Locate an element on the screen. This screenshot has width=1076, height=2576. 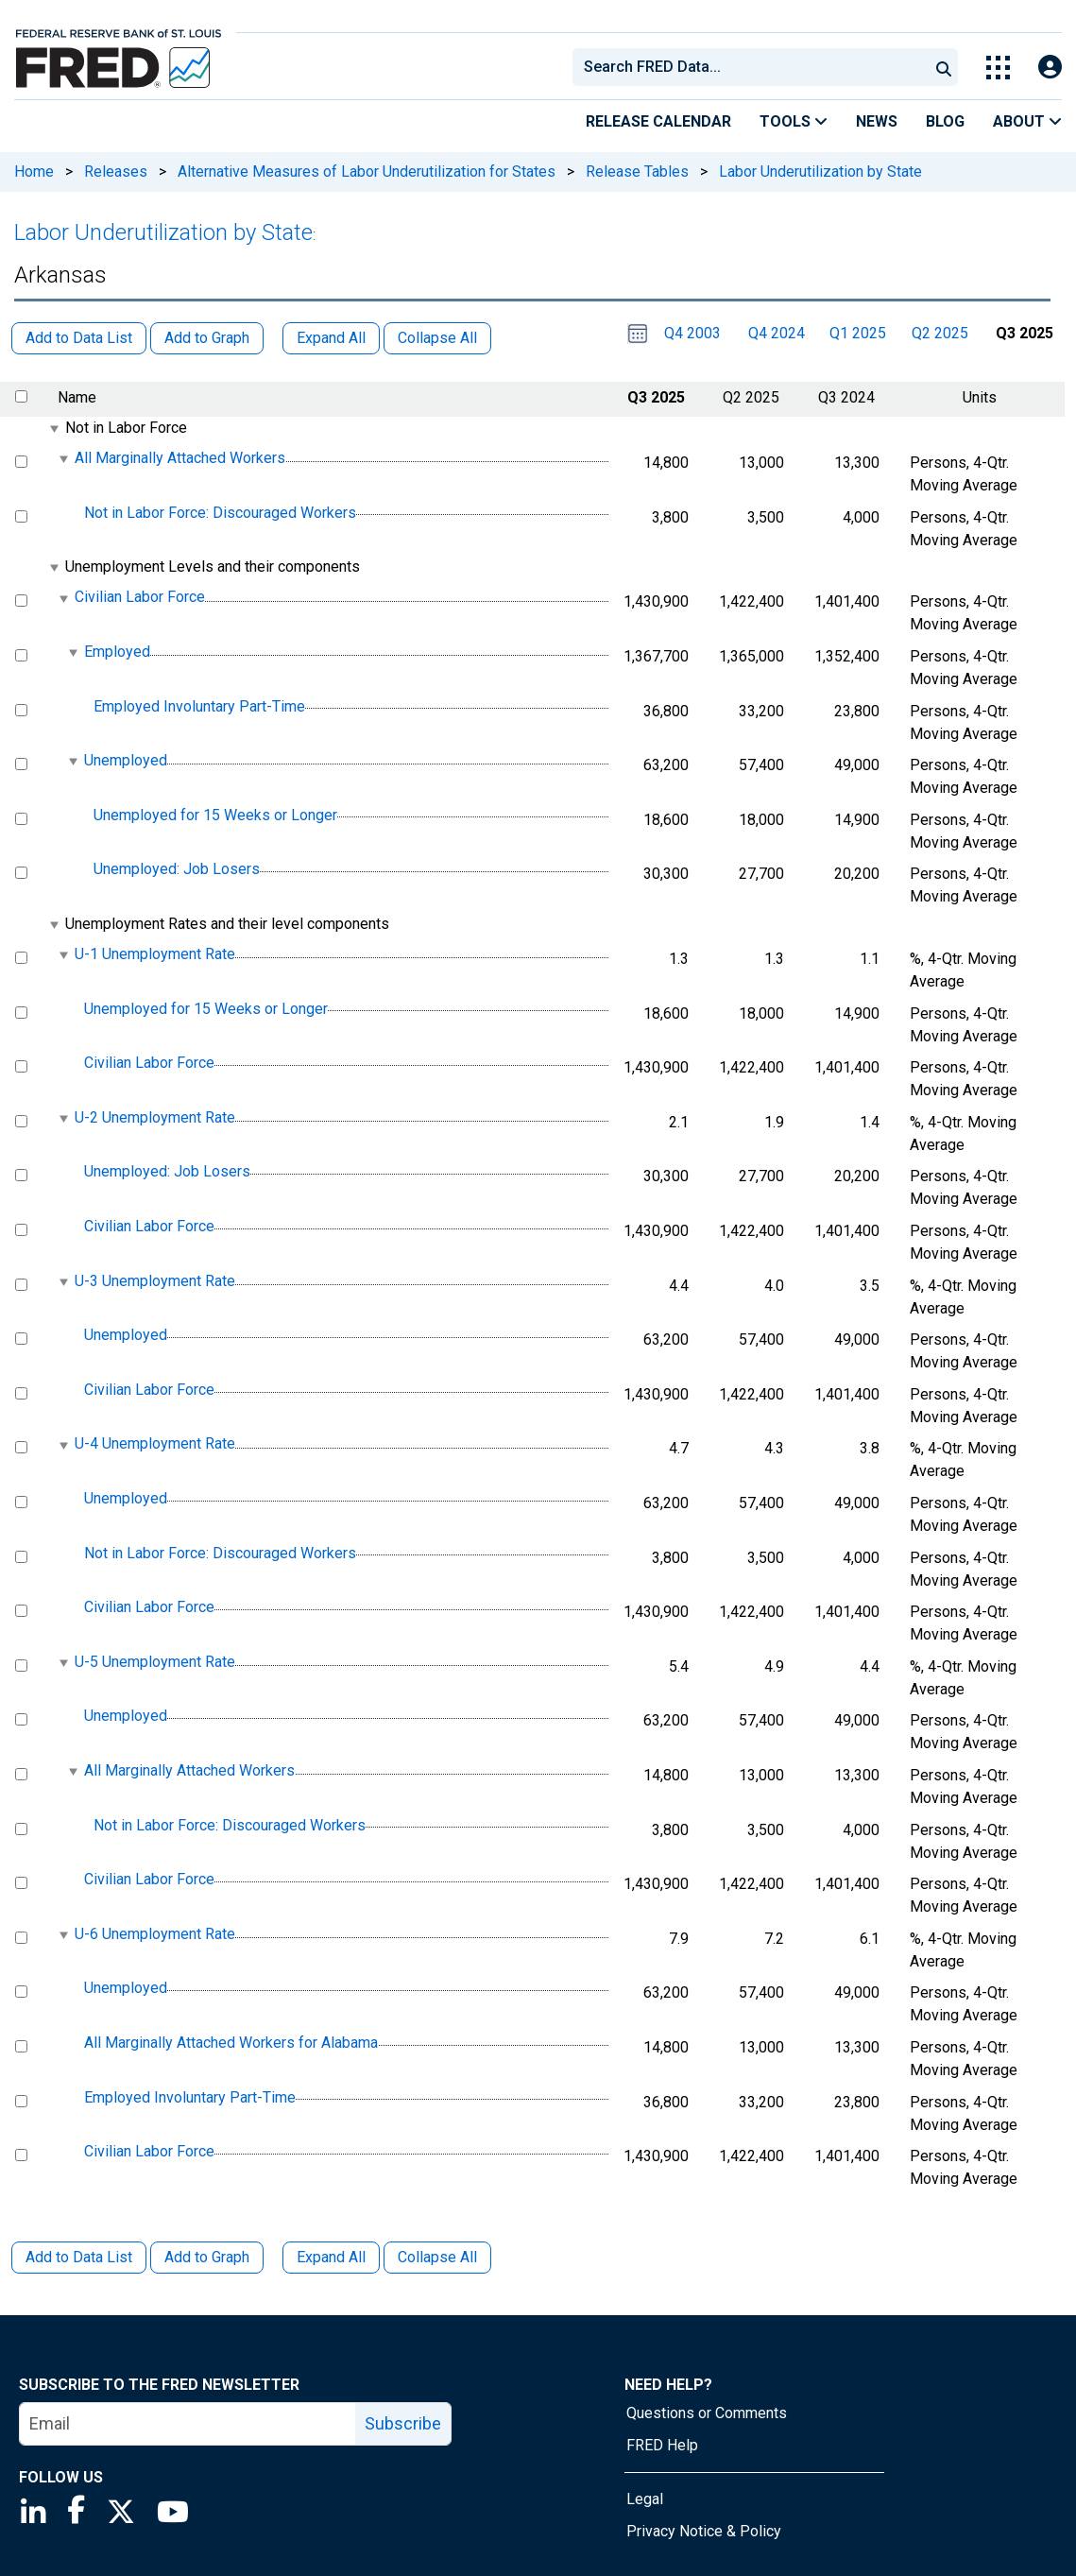
U-1 Unemployment Rate is located at coordinates (155, 954).